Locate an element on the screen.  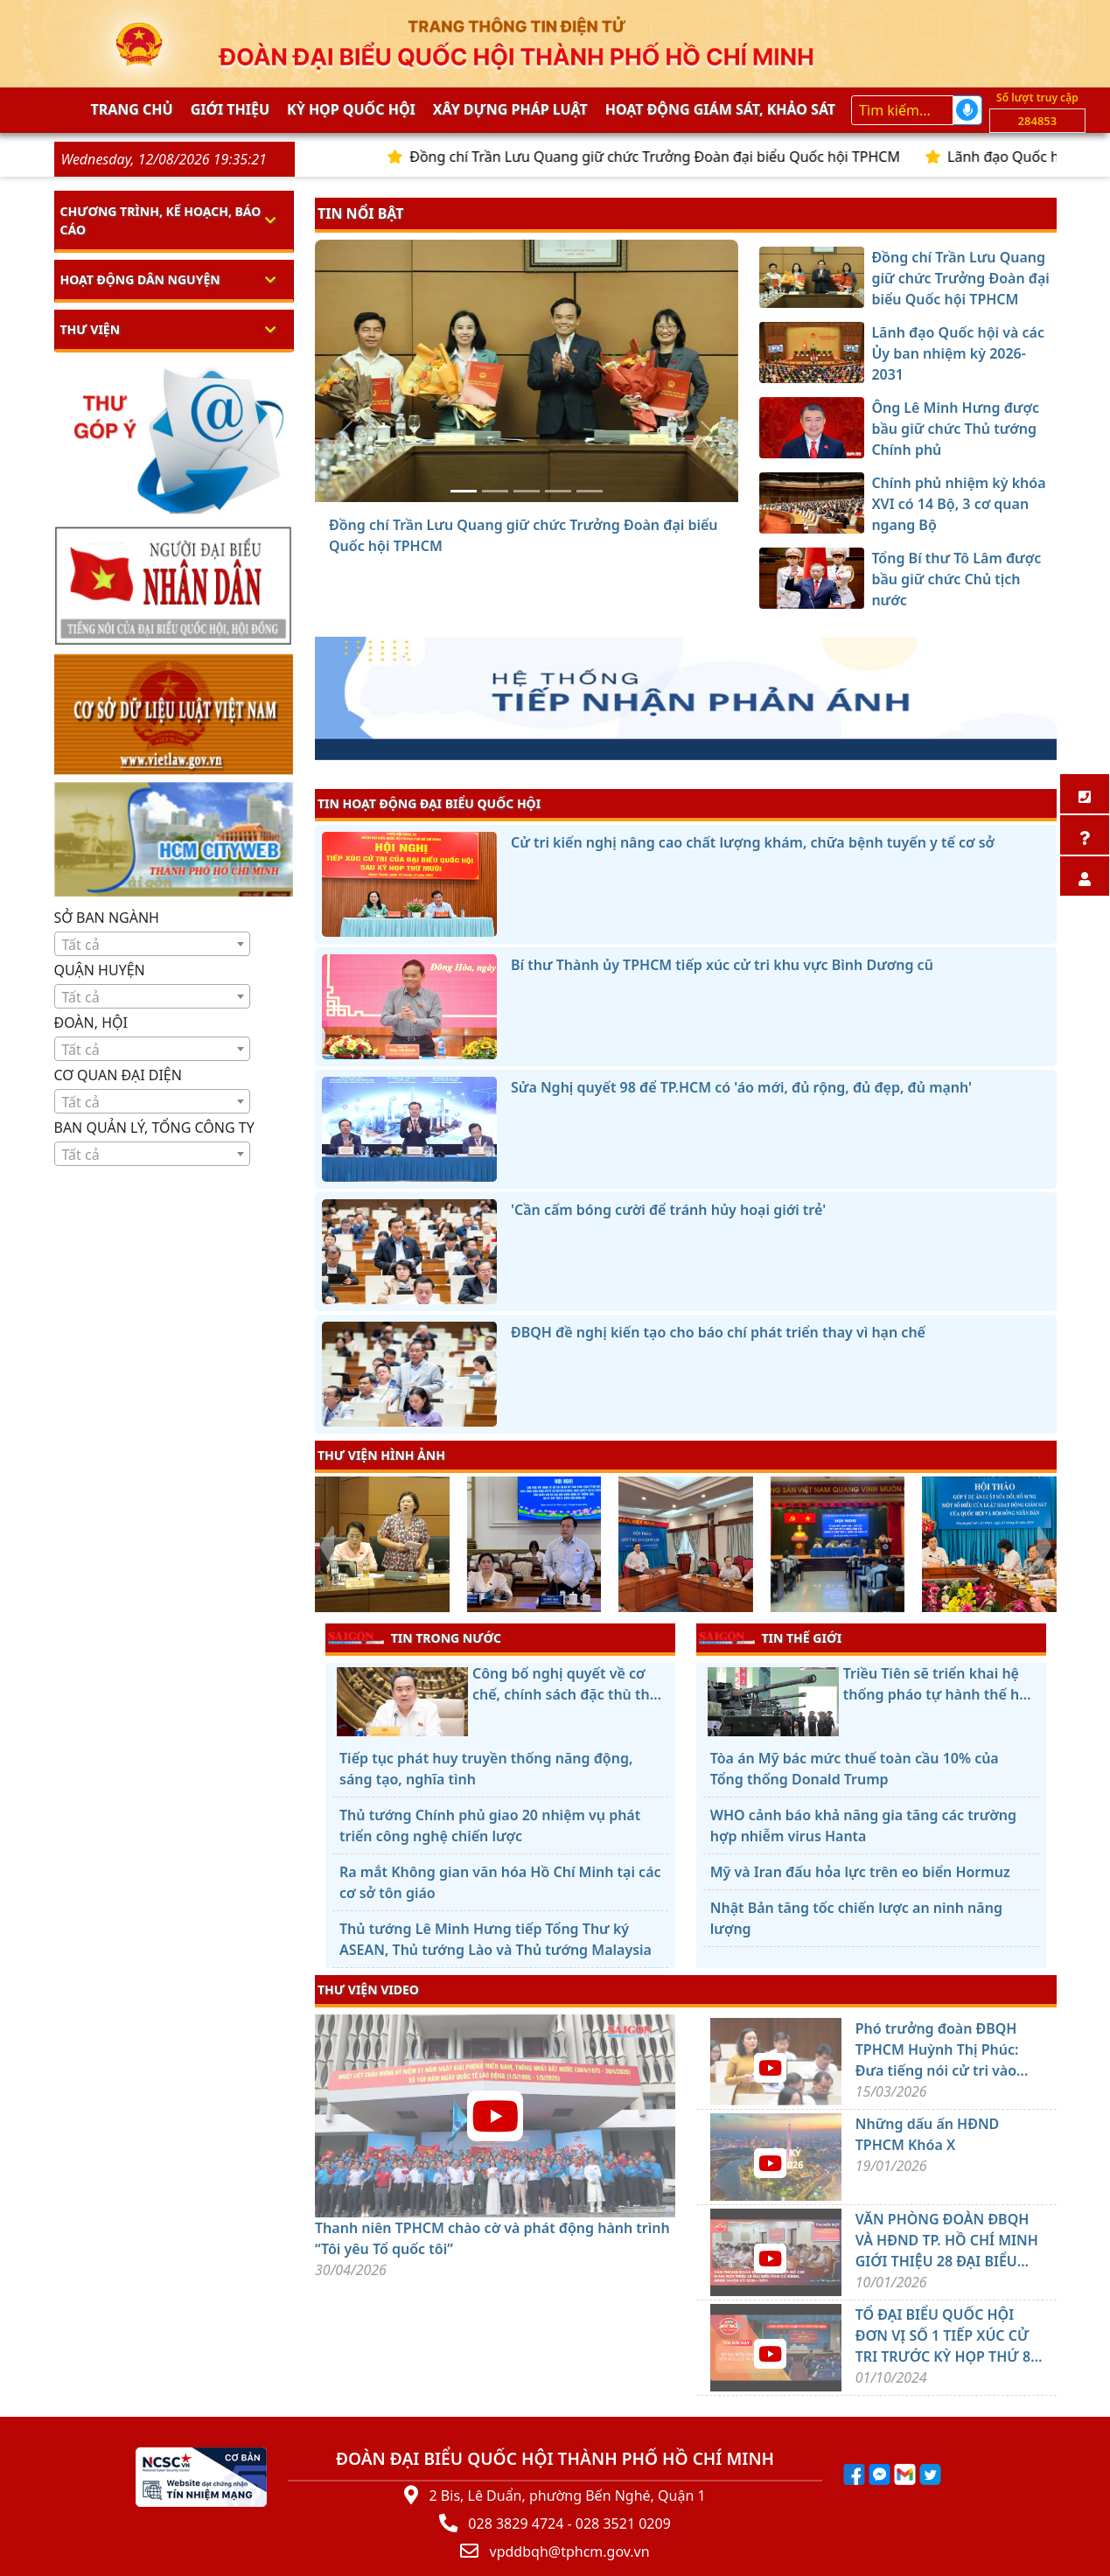
[Ông Lê Minh Hưng được bầu giữ chức Thủ tướng Chính phủ] is located at coordinates (526, 491).